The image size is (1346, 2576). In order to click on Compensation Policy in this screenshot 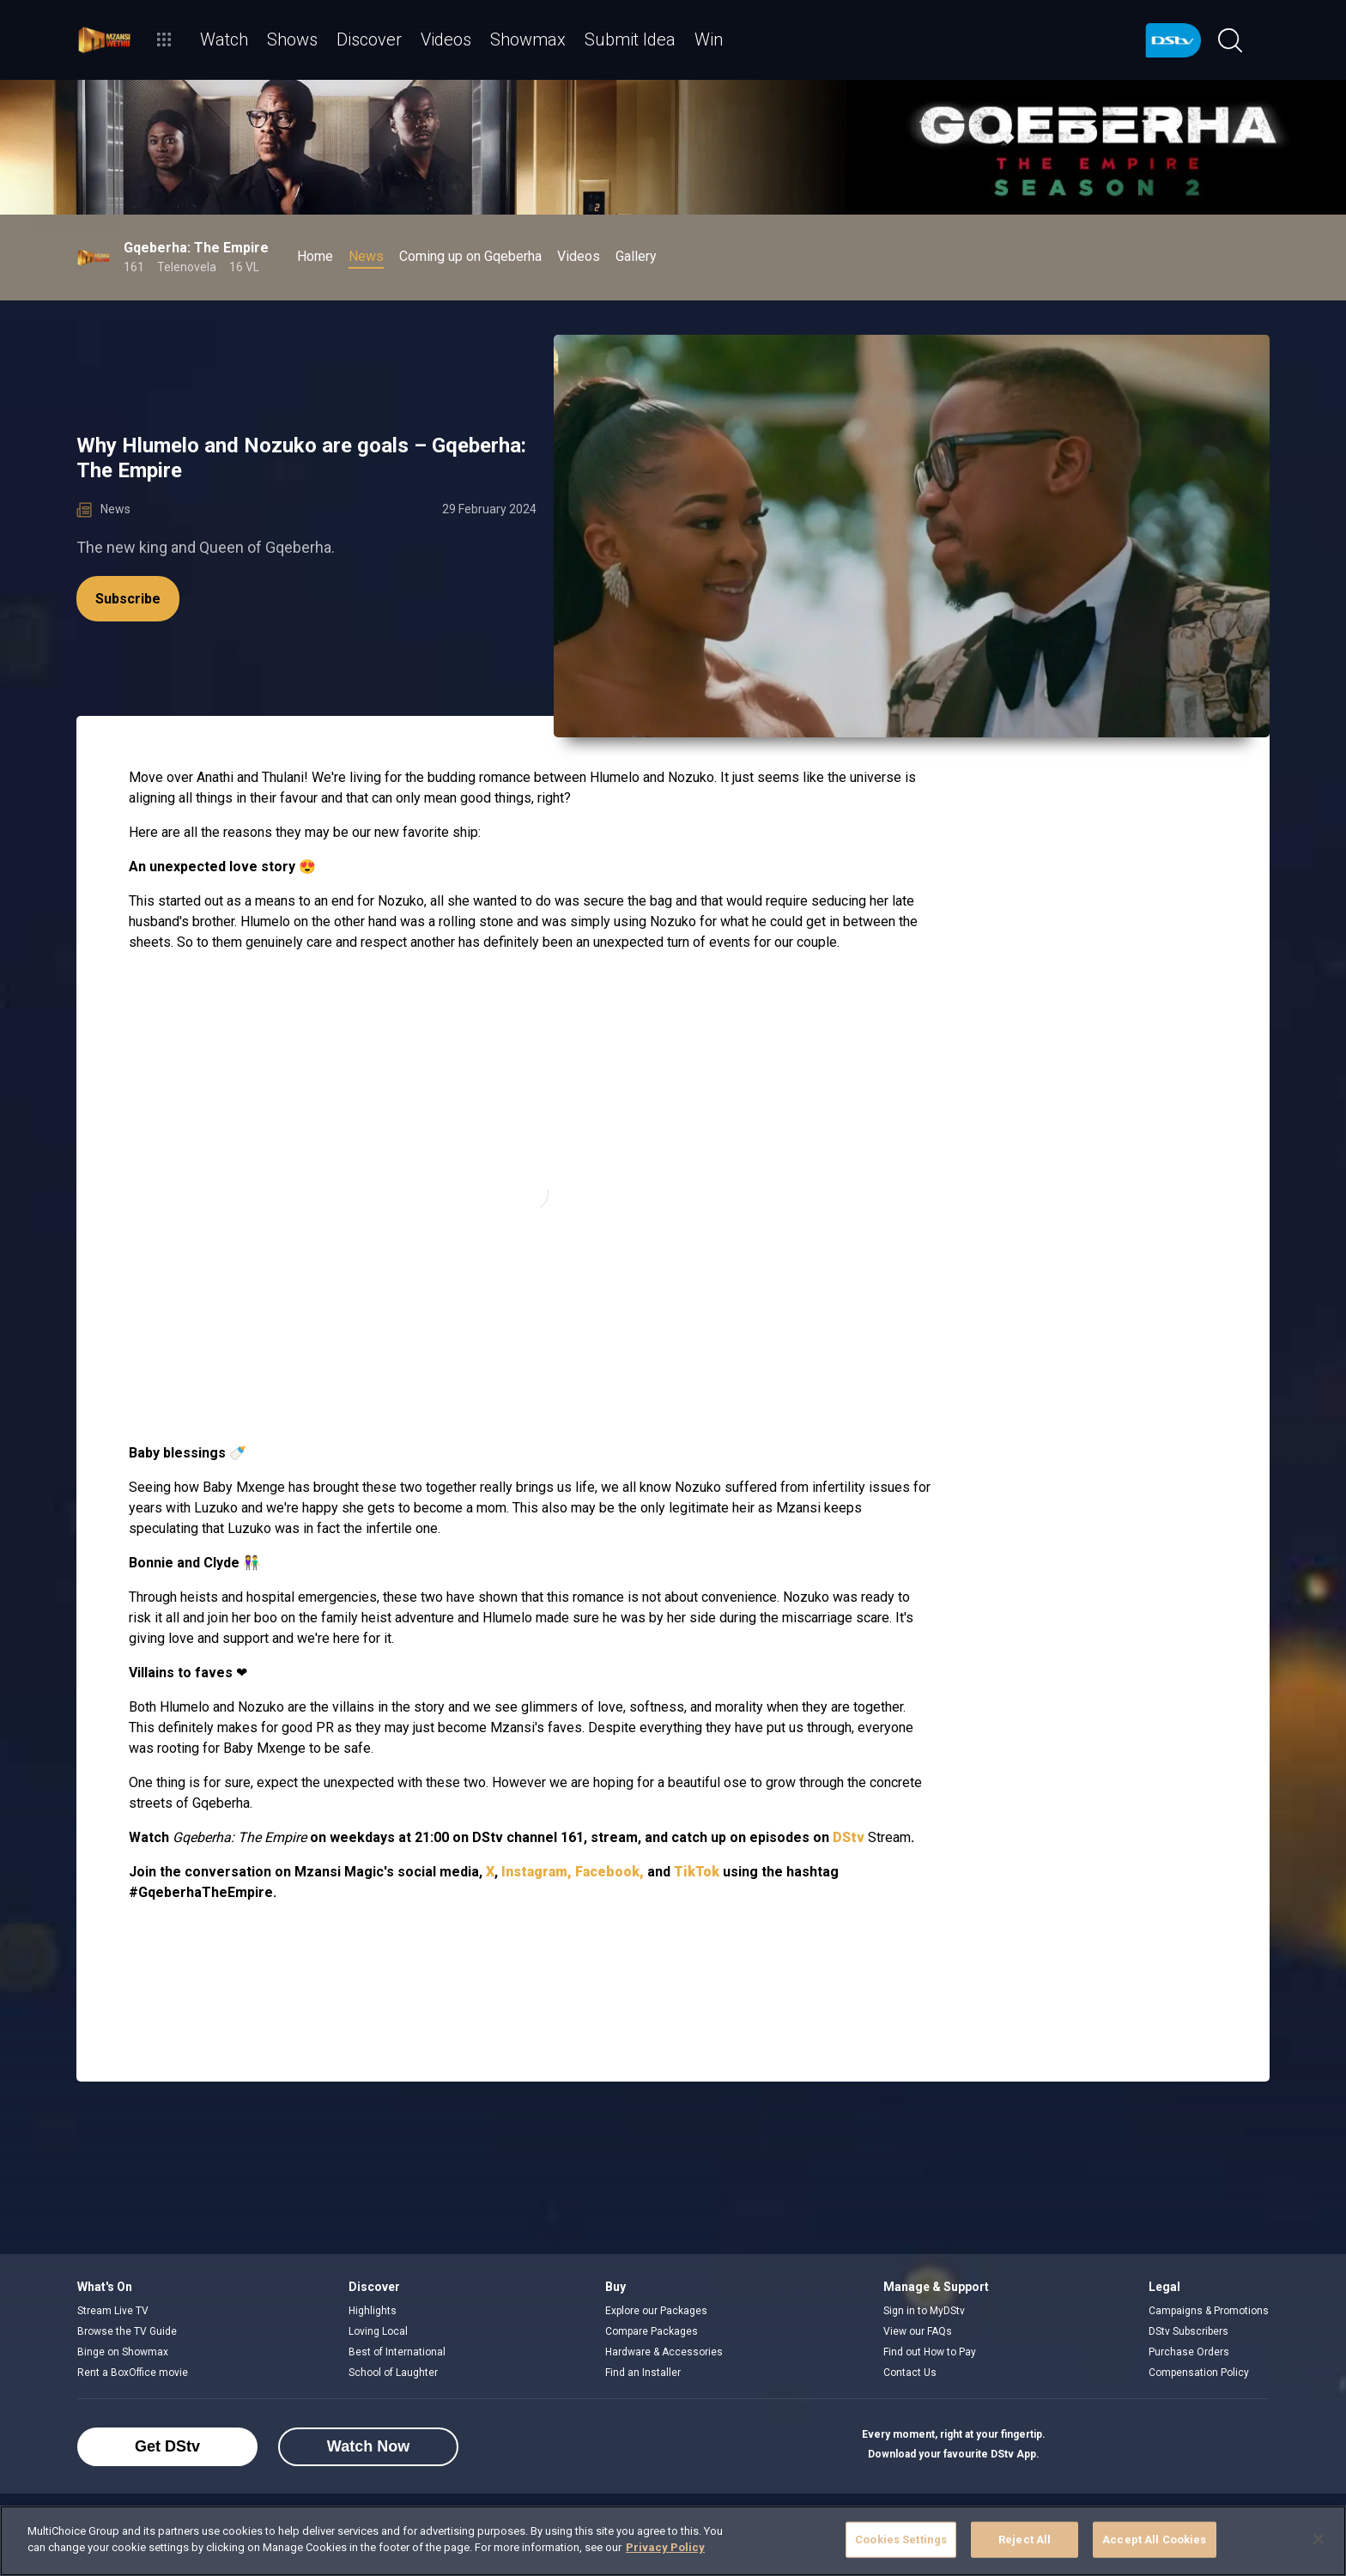, I will do `click(1199, 2373)`.